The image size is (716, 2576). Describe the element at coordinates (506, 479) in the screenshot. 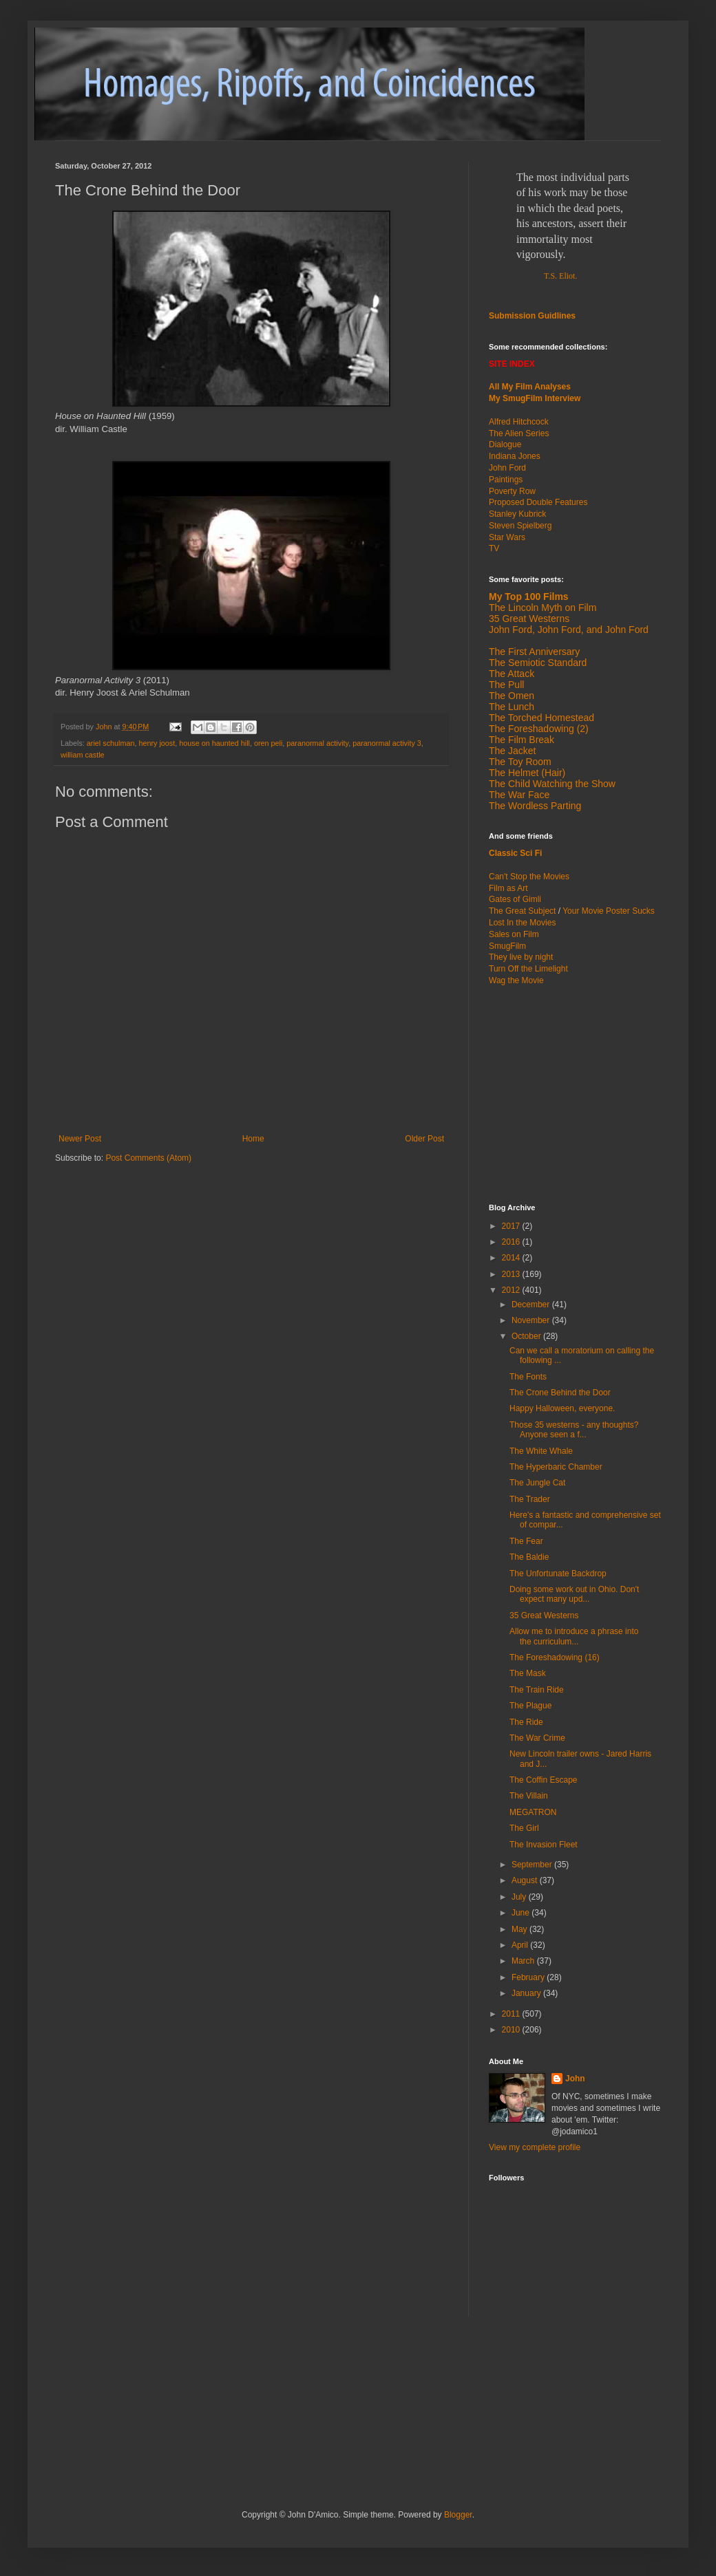

I see `Paintings` at that location.